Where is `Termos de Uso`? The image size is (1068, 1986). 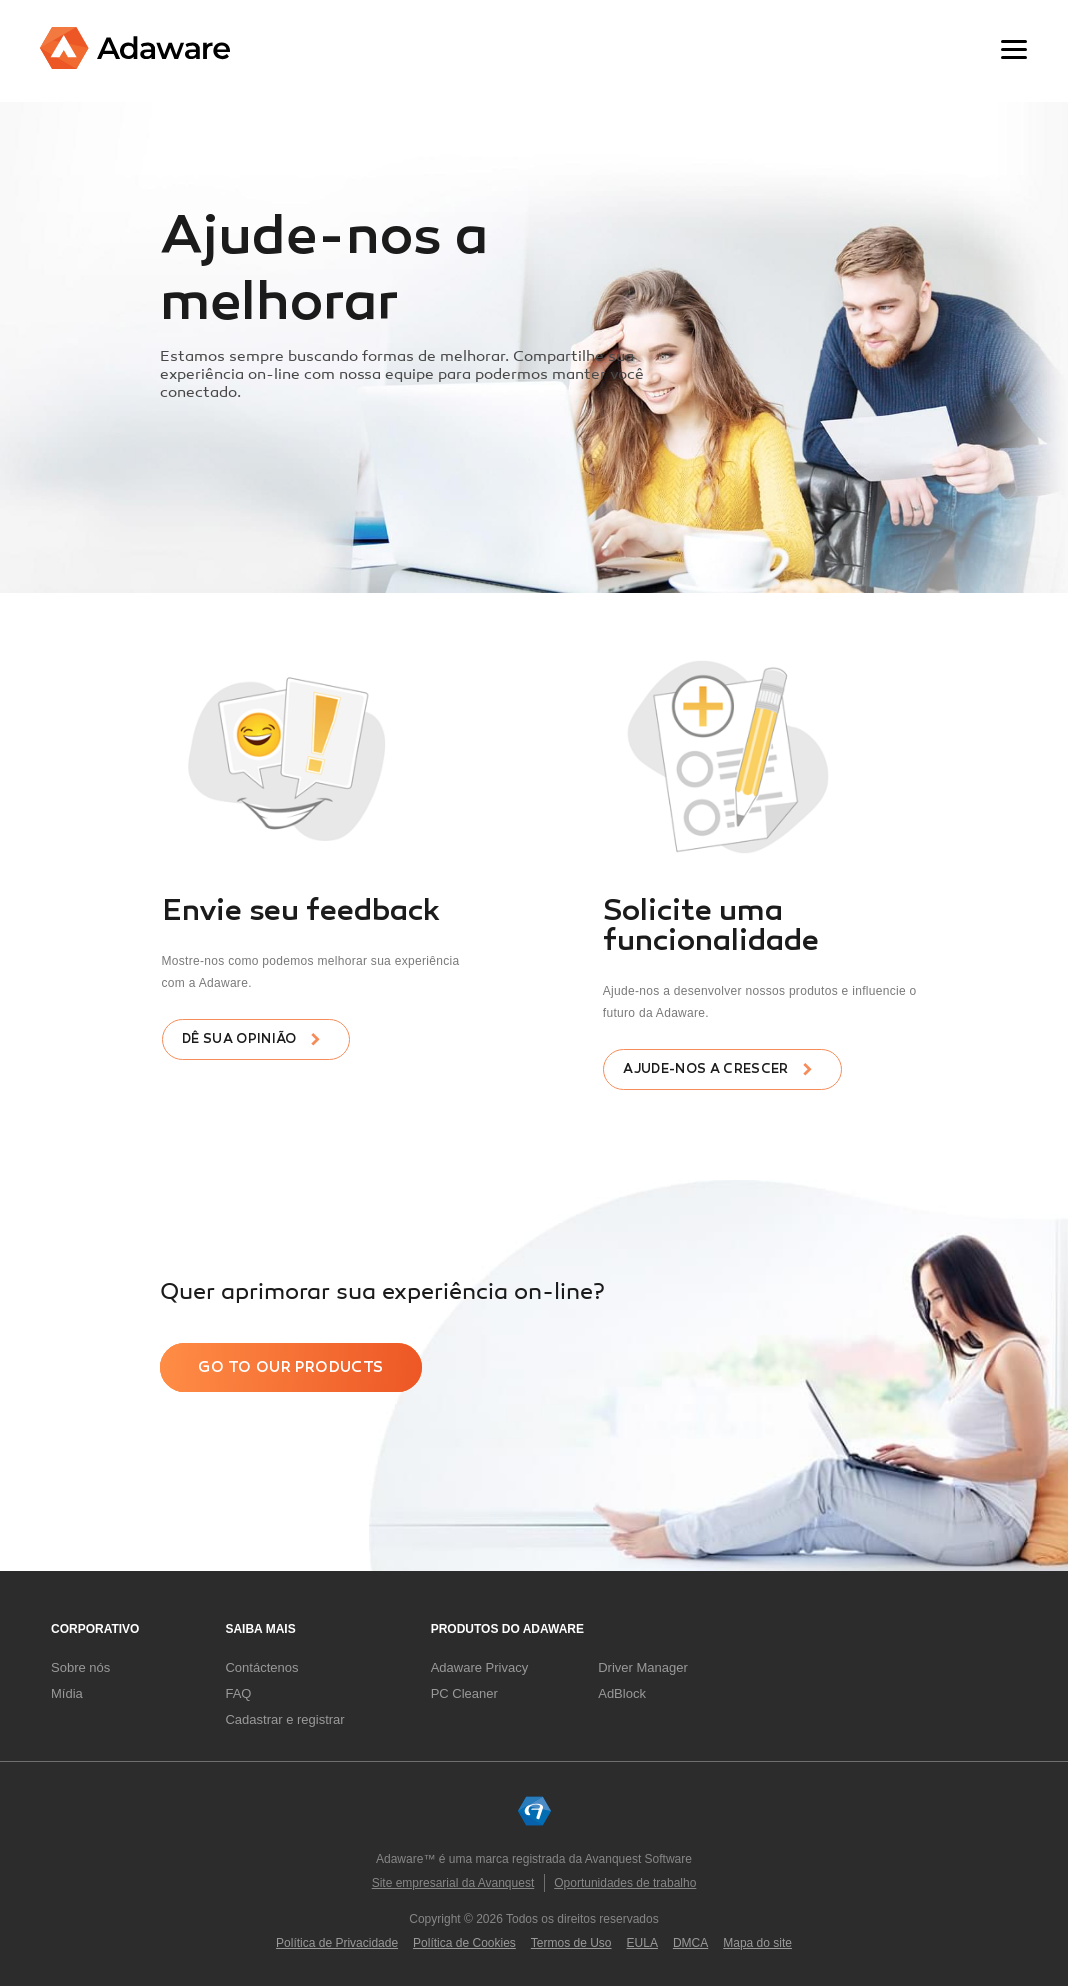
Termos de Uso is located at coordinates (571, 1943).